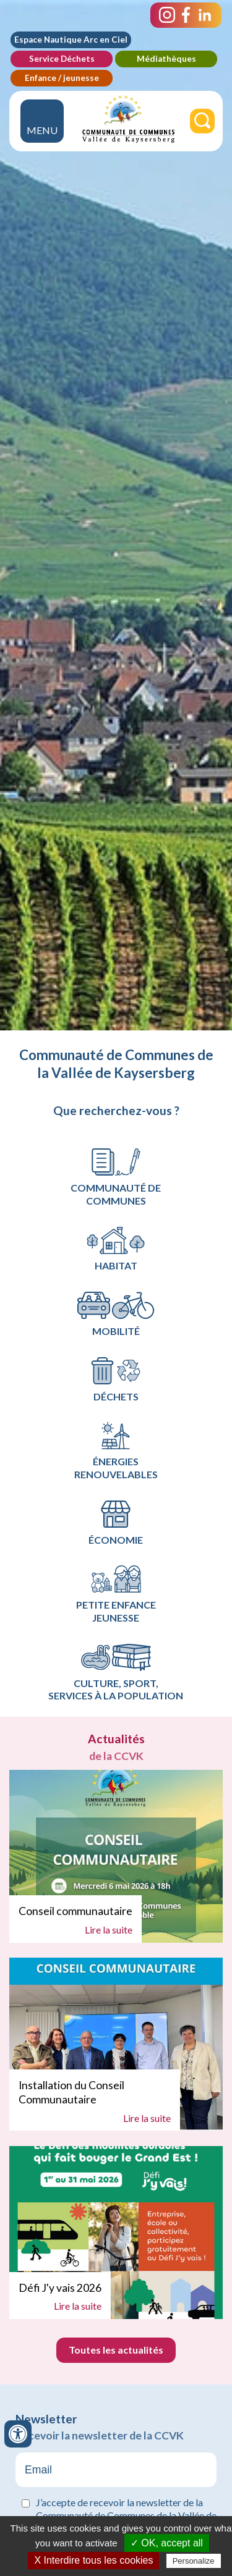  I want to click on Culture, Sport, services à la population, so click(115, 1673).